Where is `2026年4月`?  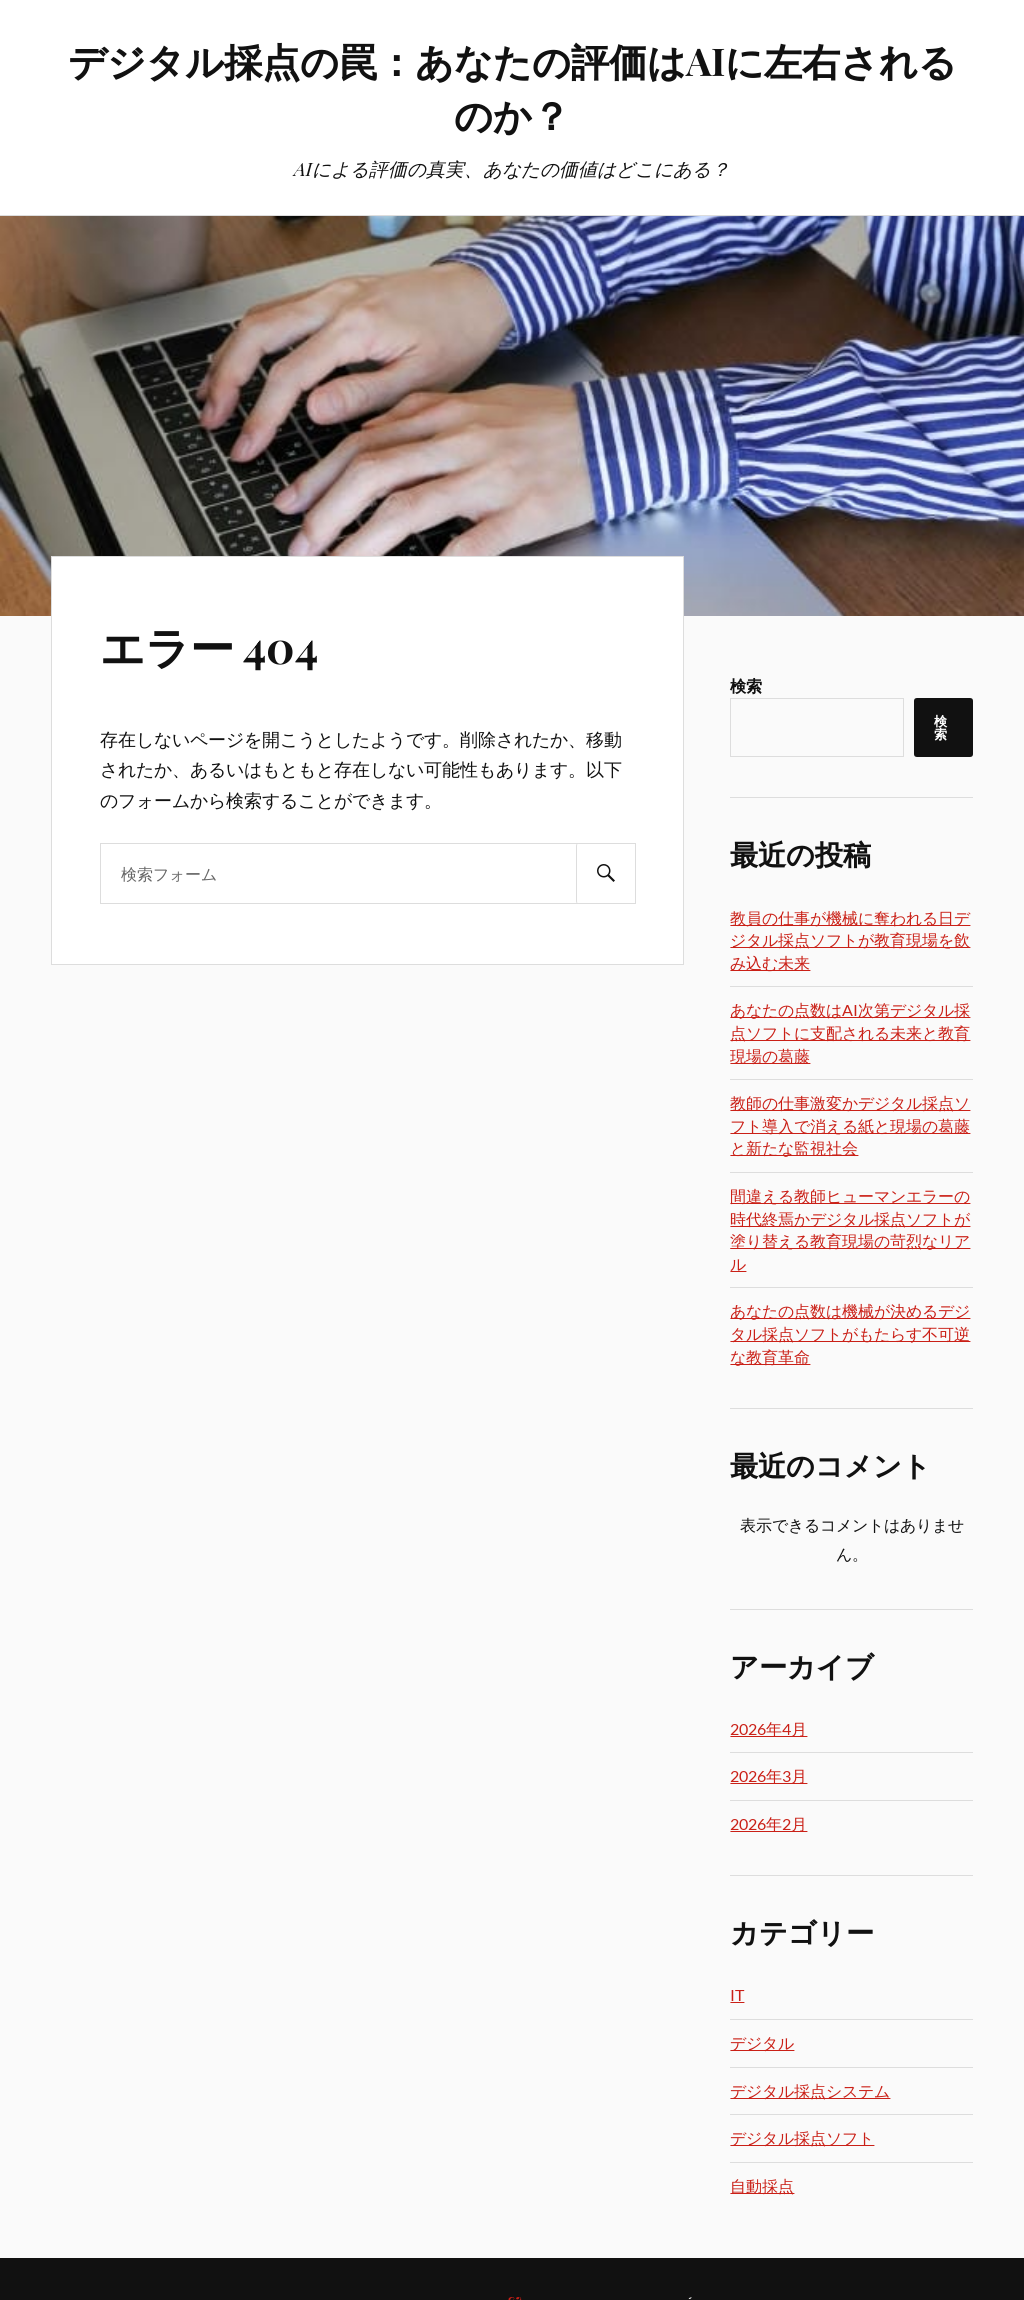 2026年4月 is located at coordinates (768, 1728).